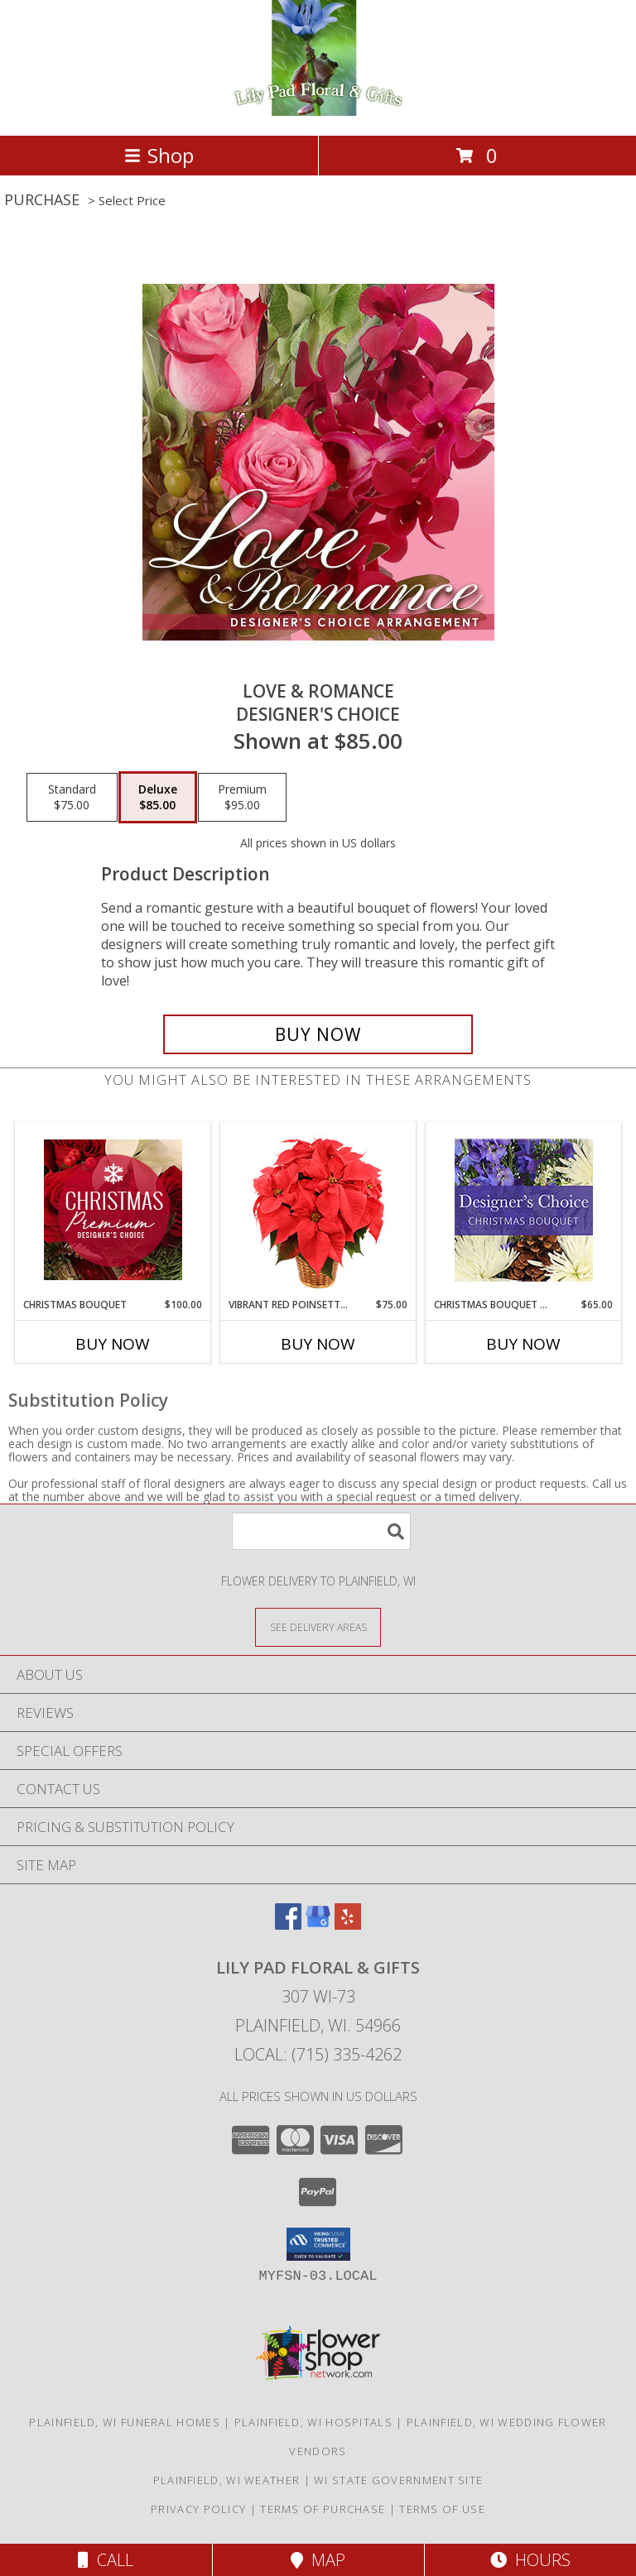 The height and width of the screenshot is (2576, 636). What do you see at coordinates (318, 1034) in the screenshot?
I see `[Buy Love & Romance for $85.00]` at bounding box center [318, 1034].